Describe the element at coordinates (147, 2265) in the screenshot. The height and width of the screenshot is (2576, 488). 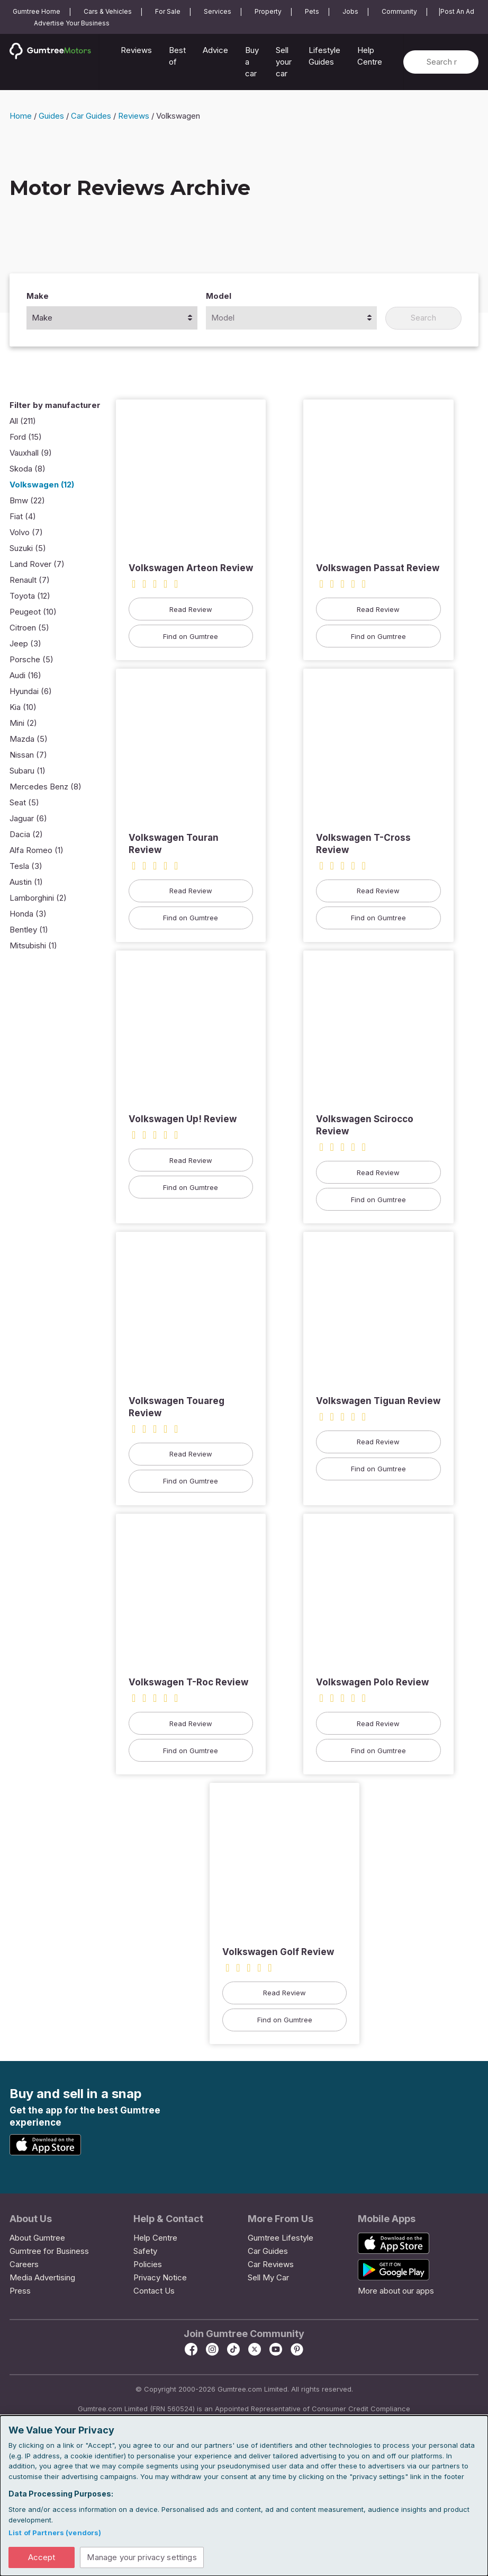
I see `Policies` at that location.